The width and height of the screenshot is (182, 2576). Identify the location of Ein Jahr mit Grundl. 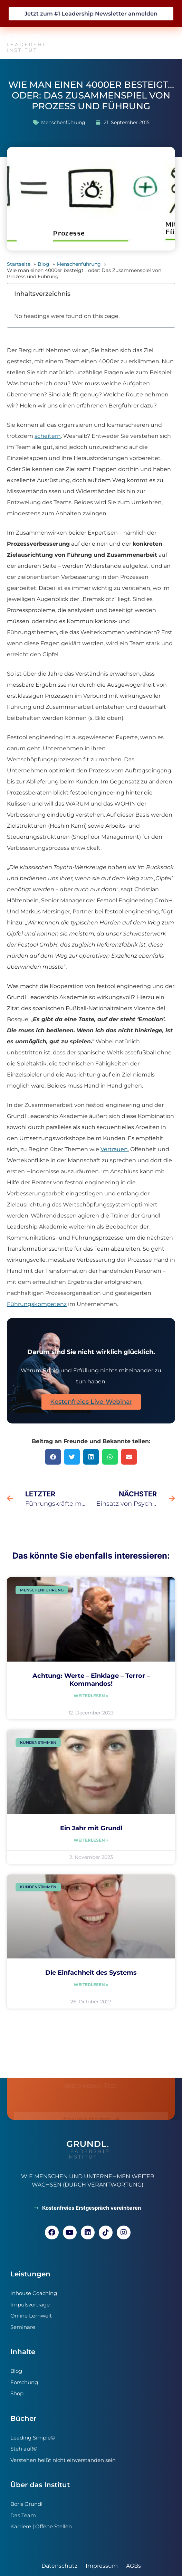
(91, 1828).